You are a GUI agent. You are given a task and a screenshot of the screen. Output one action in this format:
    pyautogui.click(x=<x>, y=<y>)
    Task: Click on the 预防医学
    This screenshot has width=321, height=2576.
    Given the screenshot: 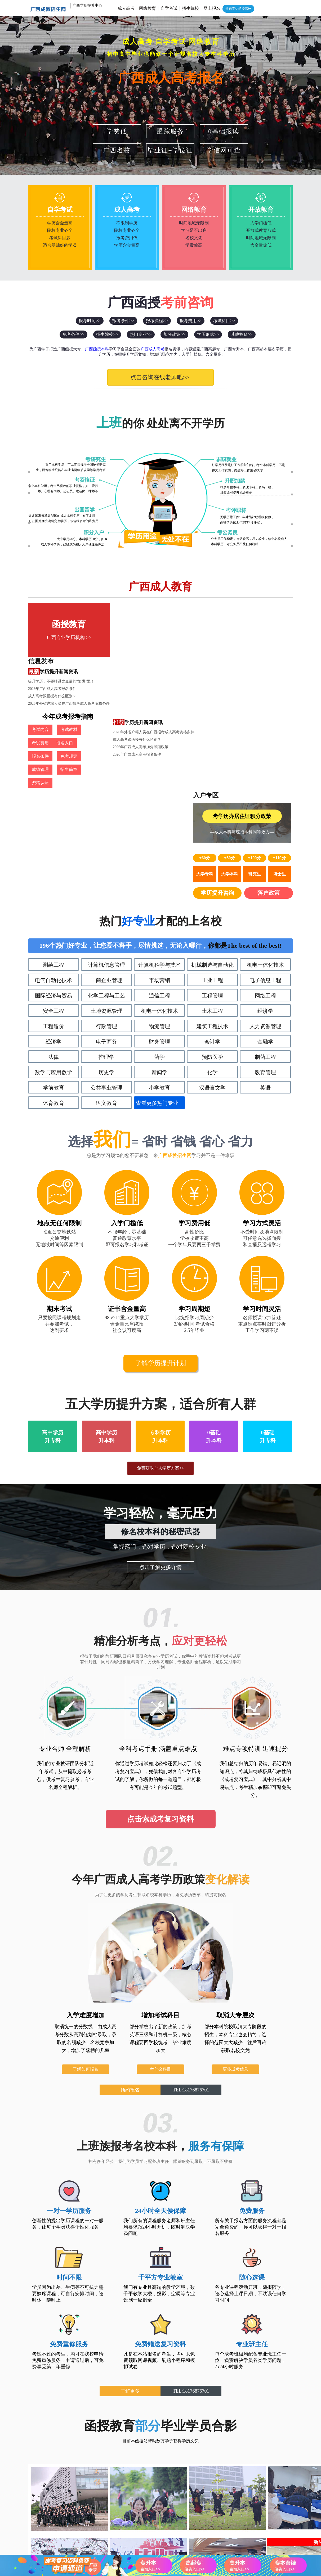 What is the action you would take?
    pyautogui.click(x=212, y=868)
    